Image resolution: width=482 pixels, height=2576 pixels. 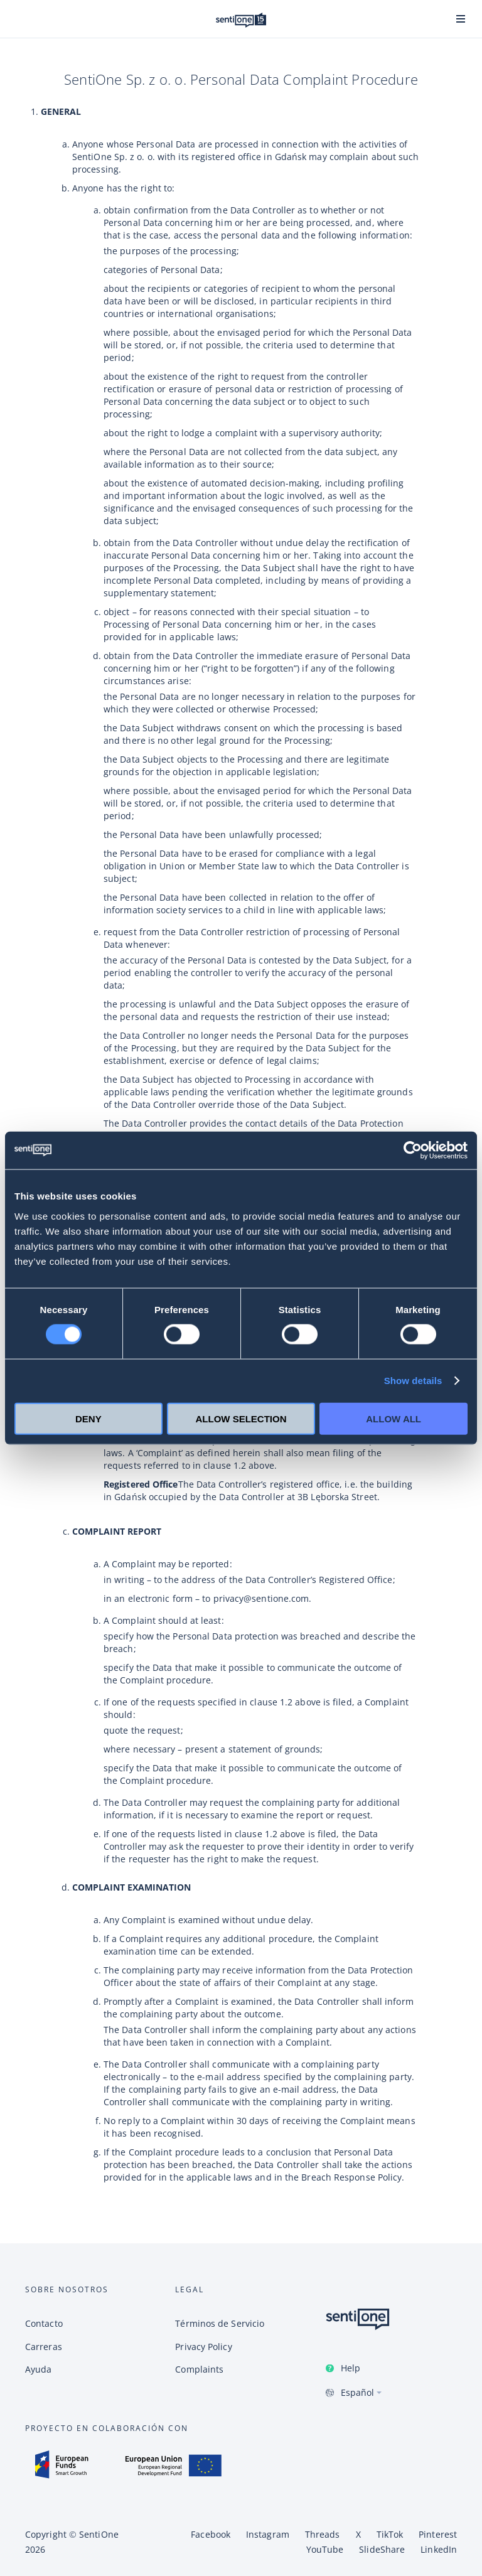 I want to click on Deny, so click(x=88, y=1418).